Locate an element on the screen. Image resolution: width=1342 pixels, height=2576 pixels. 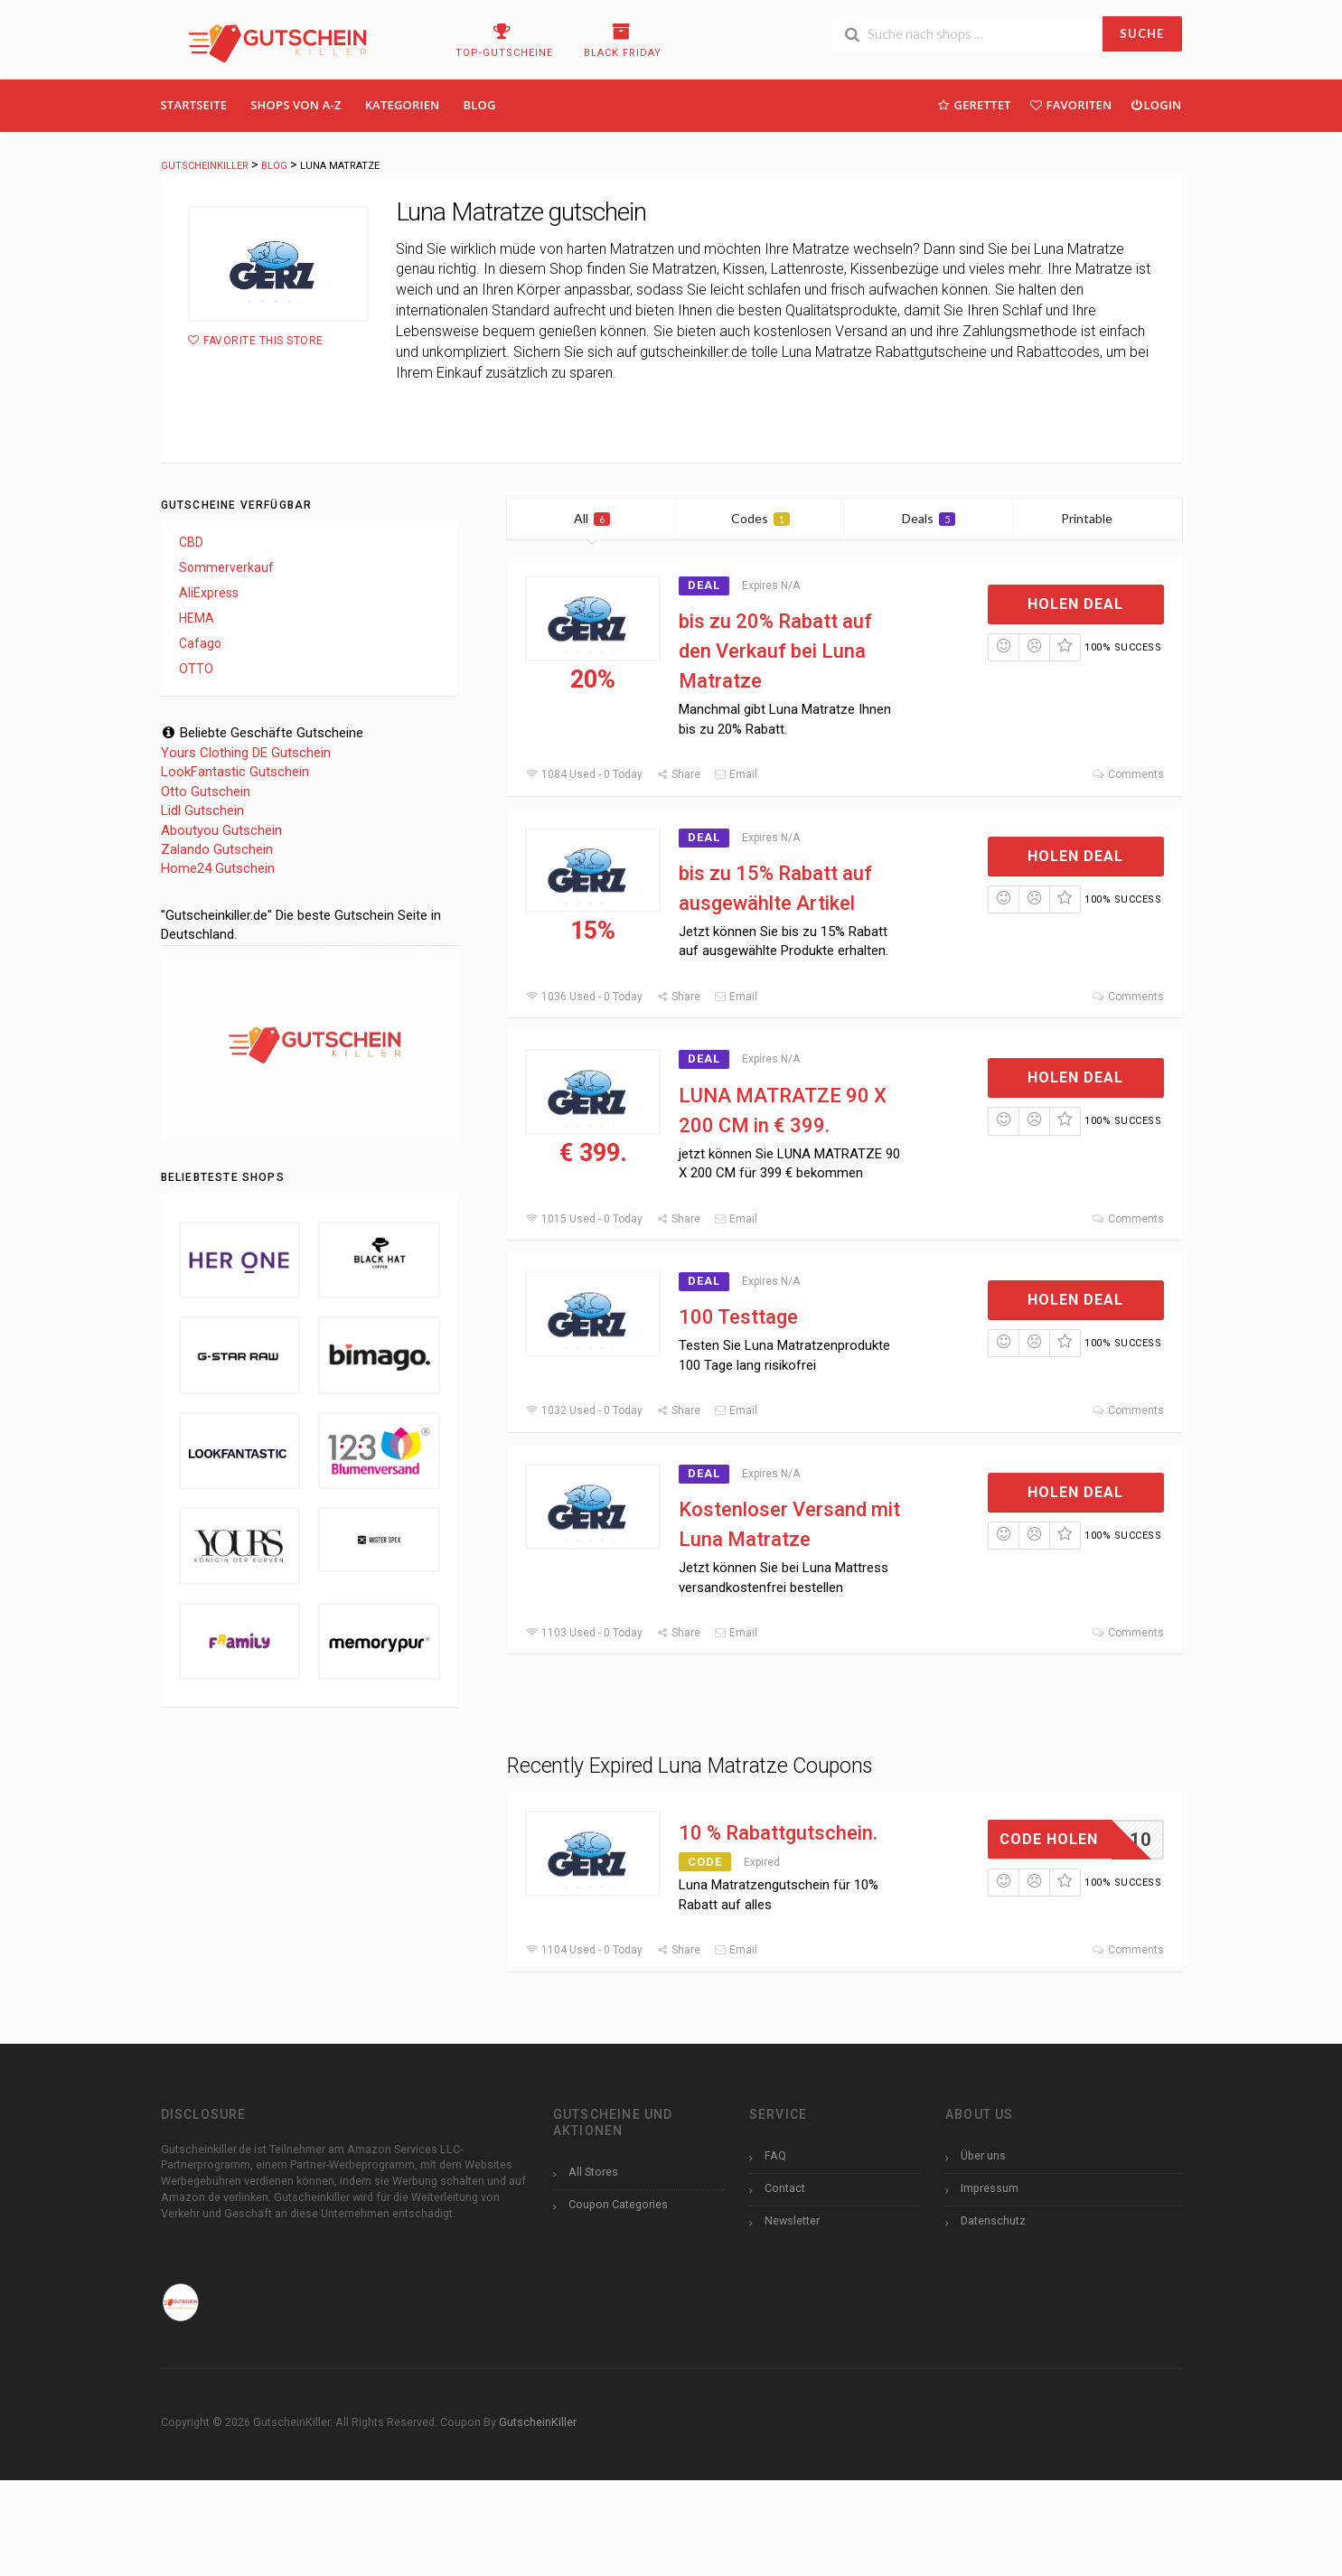
Deals is located at coordinates (928, 518).